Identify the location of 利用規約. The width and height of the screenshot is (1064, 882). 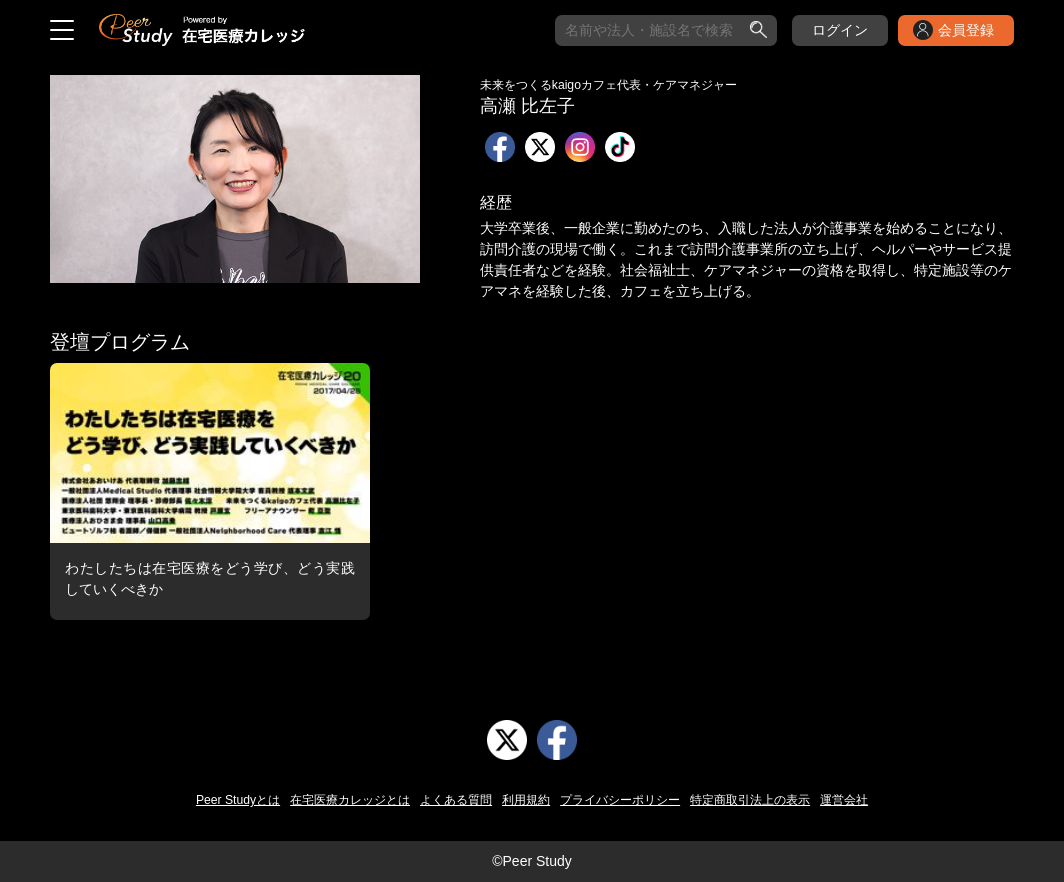
(526, 800).